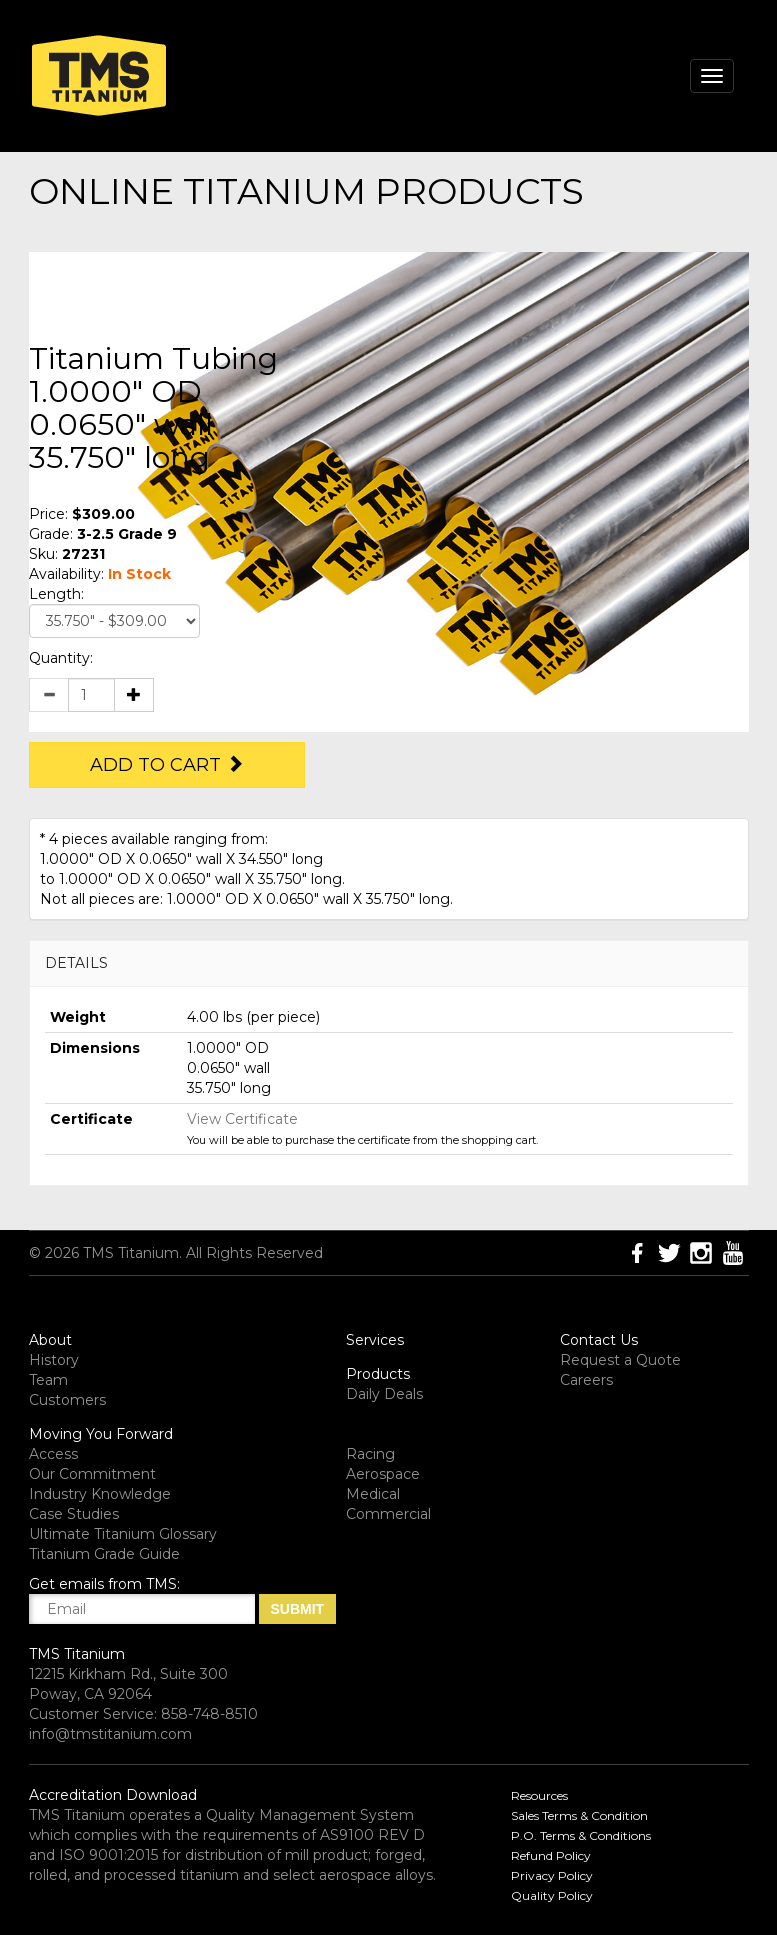  I want to click on Titanium Grade Guide, so click(104, 1554).